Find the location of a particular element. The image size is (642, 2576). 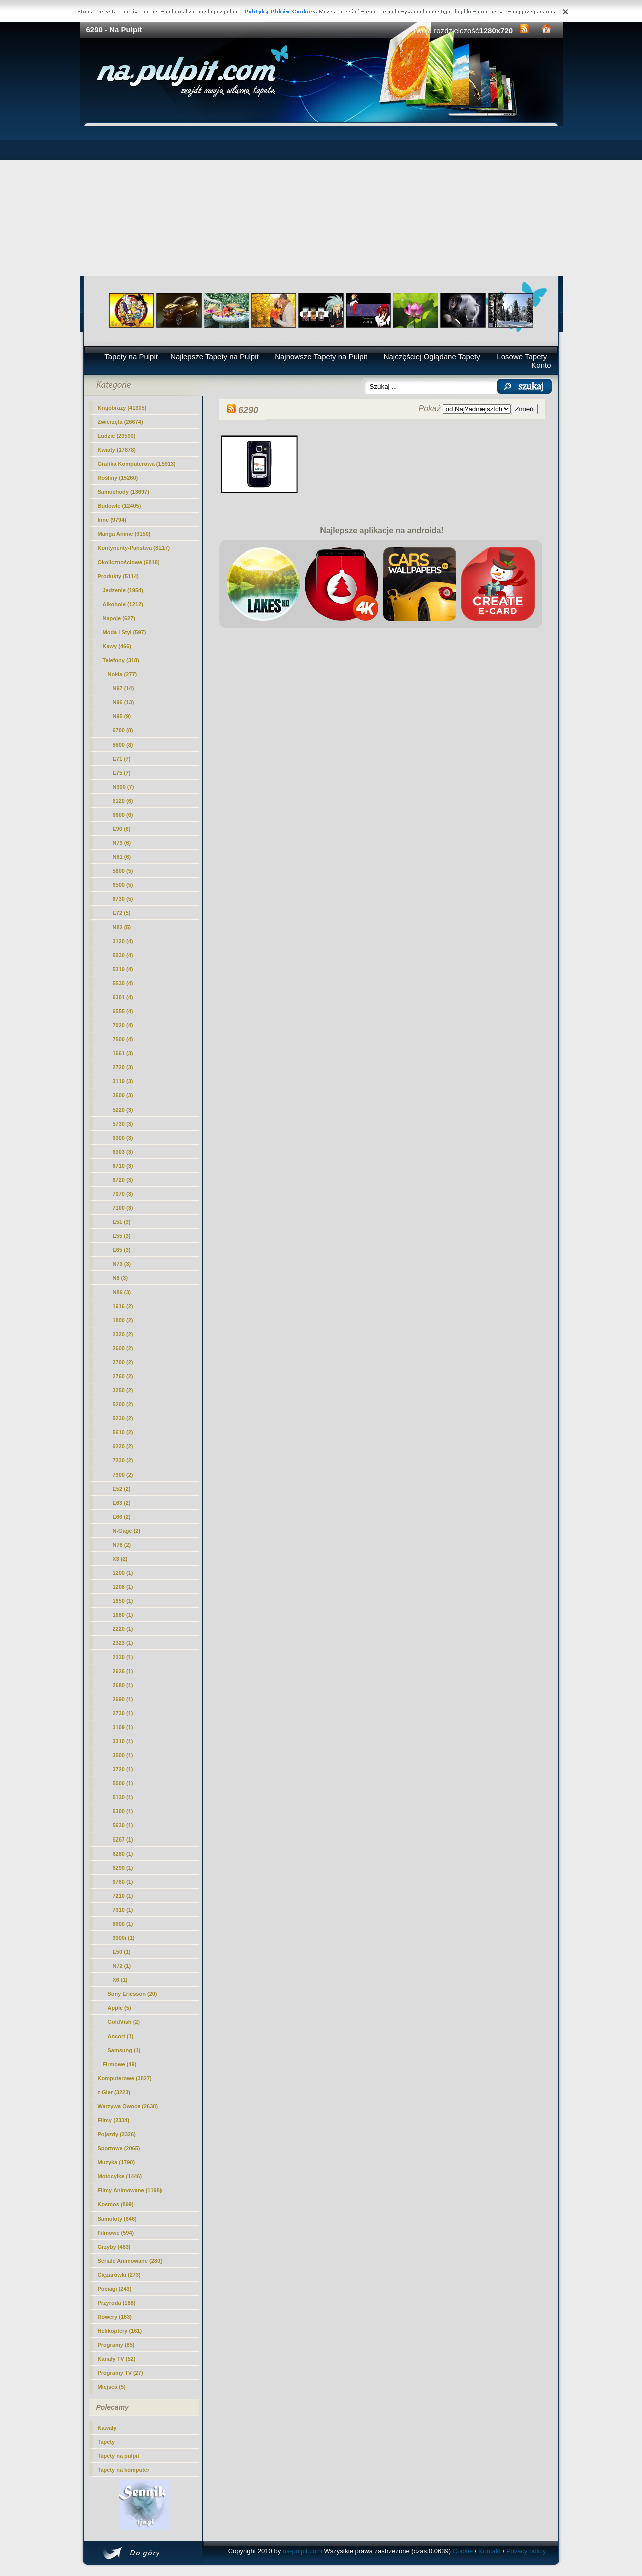

E90 (6) is located at coordinates (122, 829).